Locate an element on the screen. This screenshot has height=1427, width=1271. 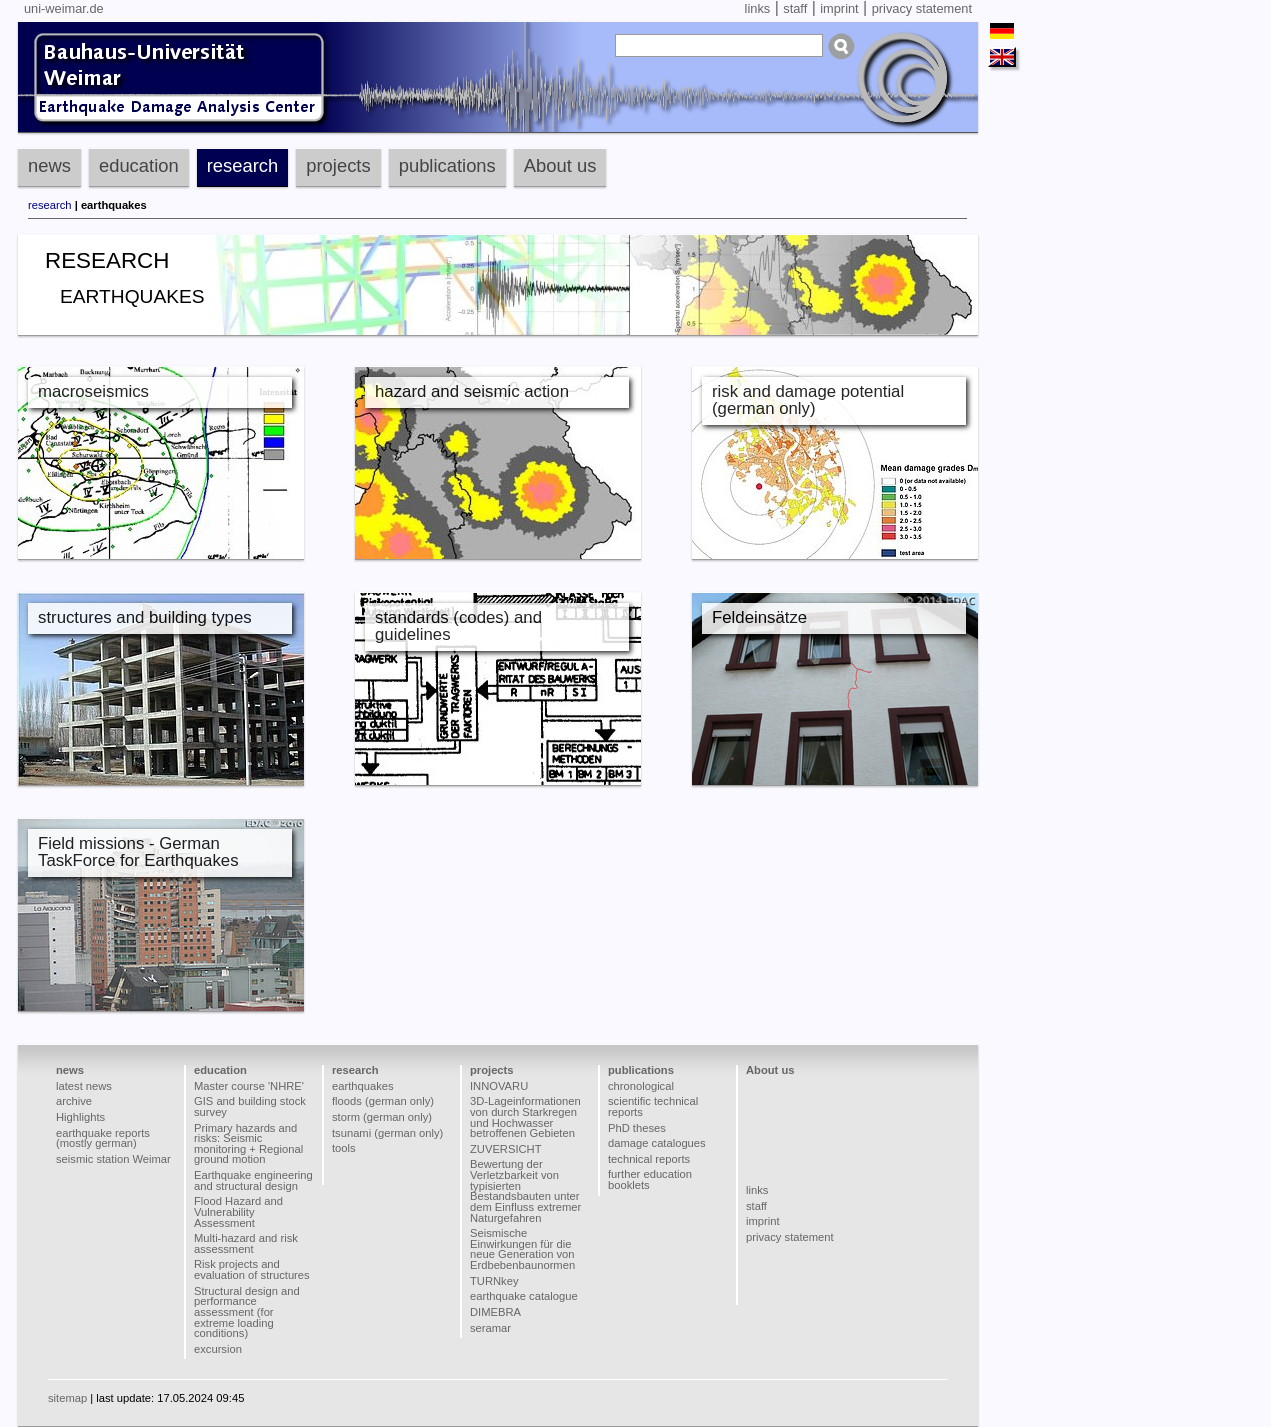
technical reports is located at coordinates (649, 1159).